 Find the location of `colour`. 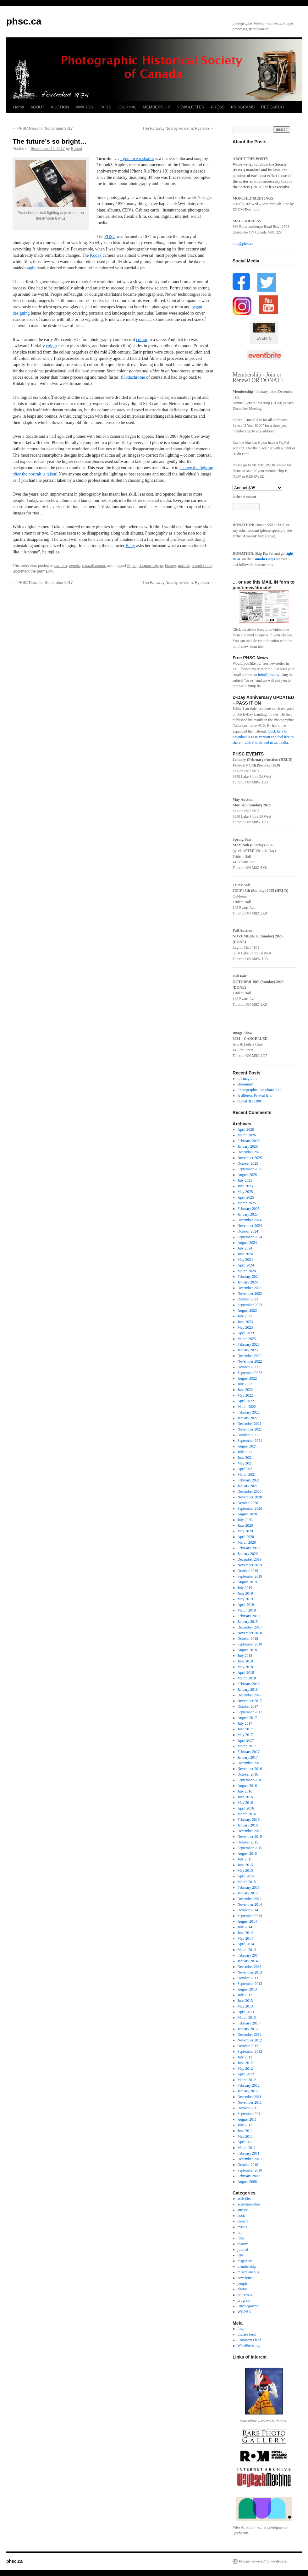

colour is located at coordinates (141, 339).